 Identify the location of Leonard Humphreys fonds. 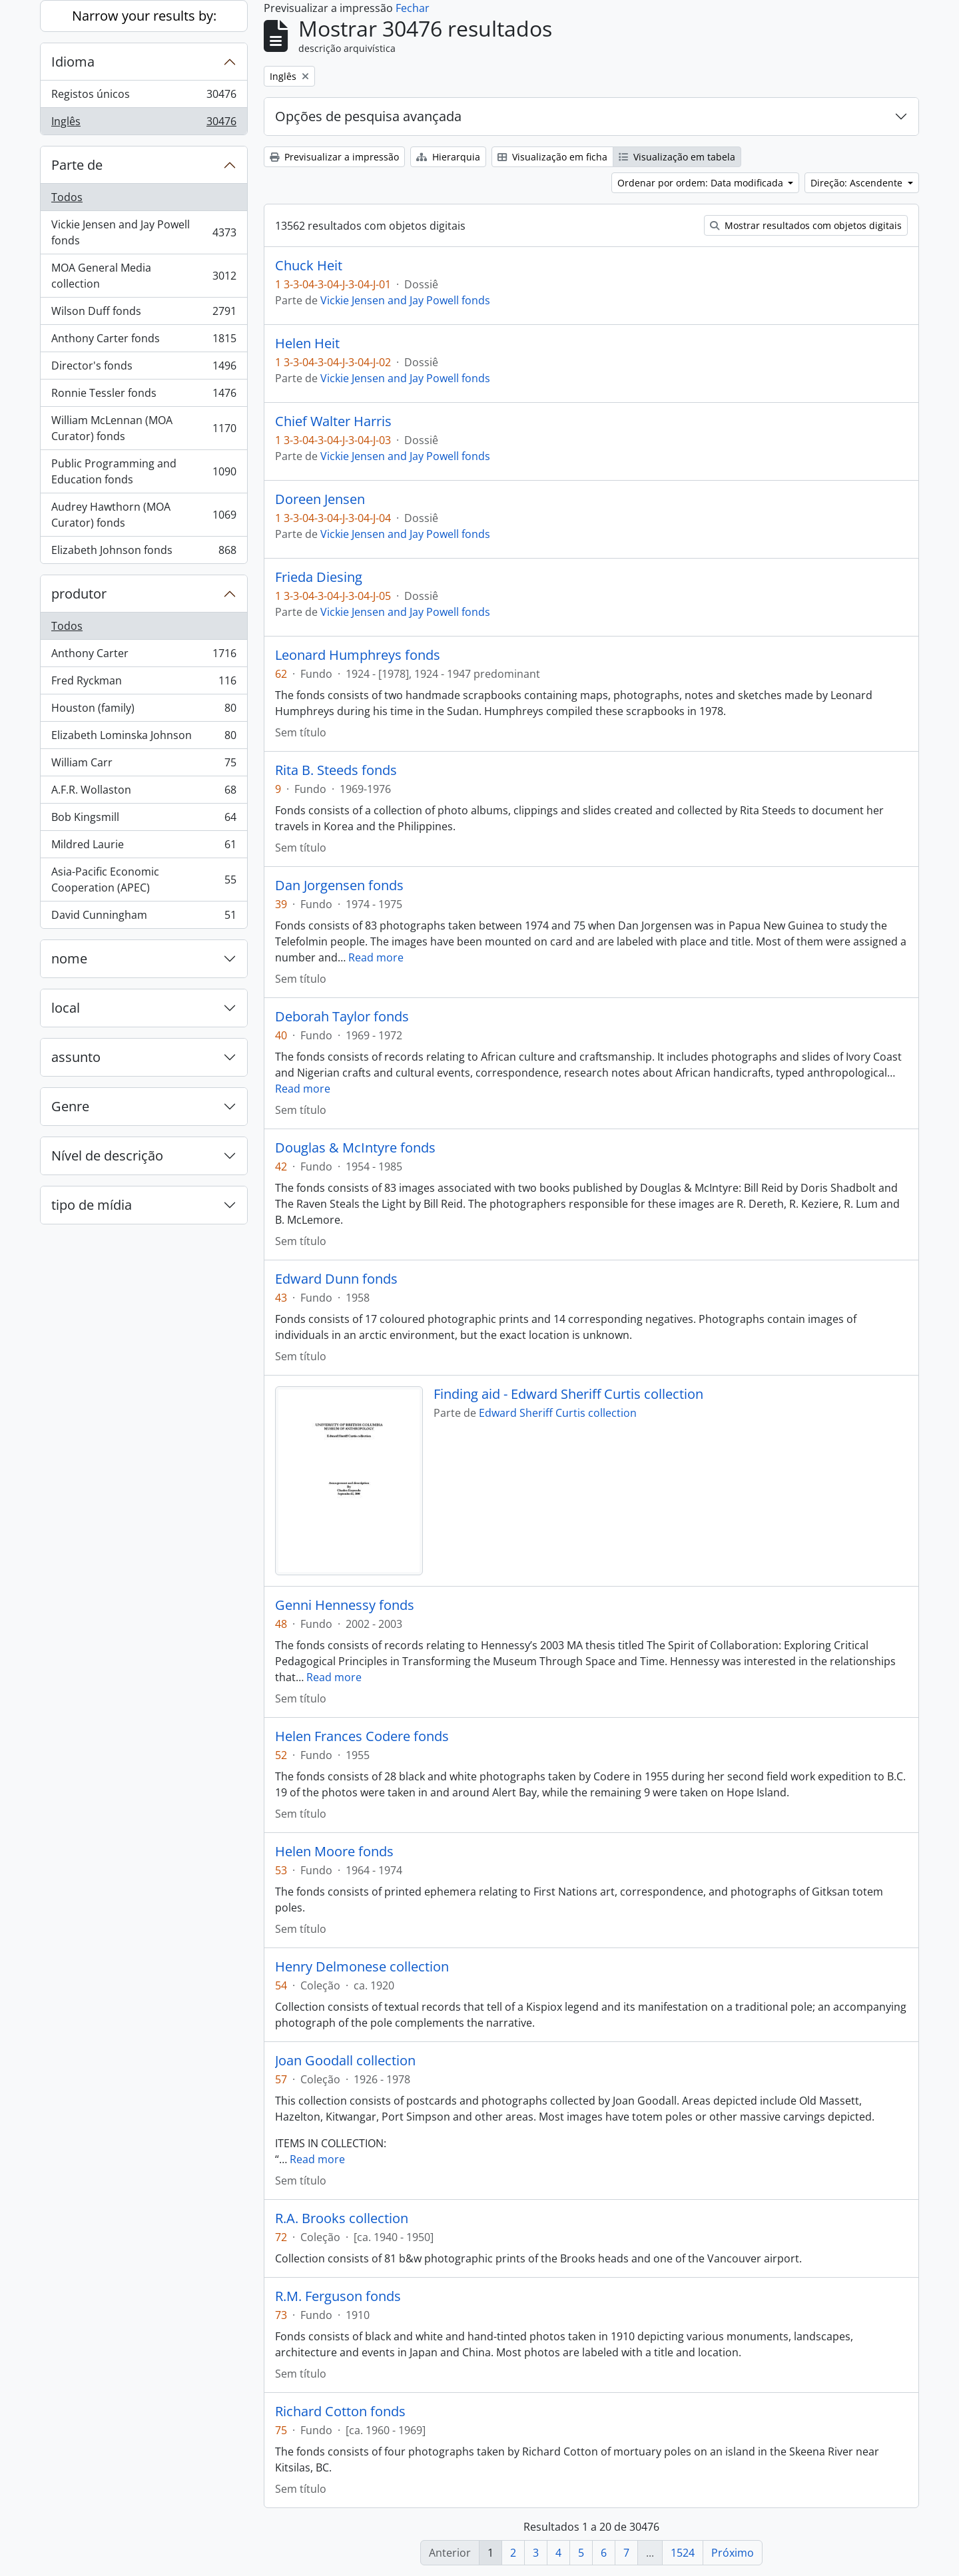
(357, 655).